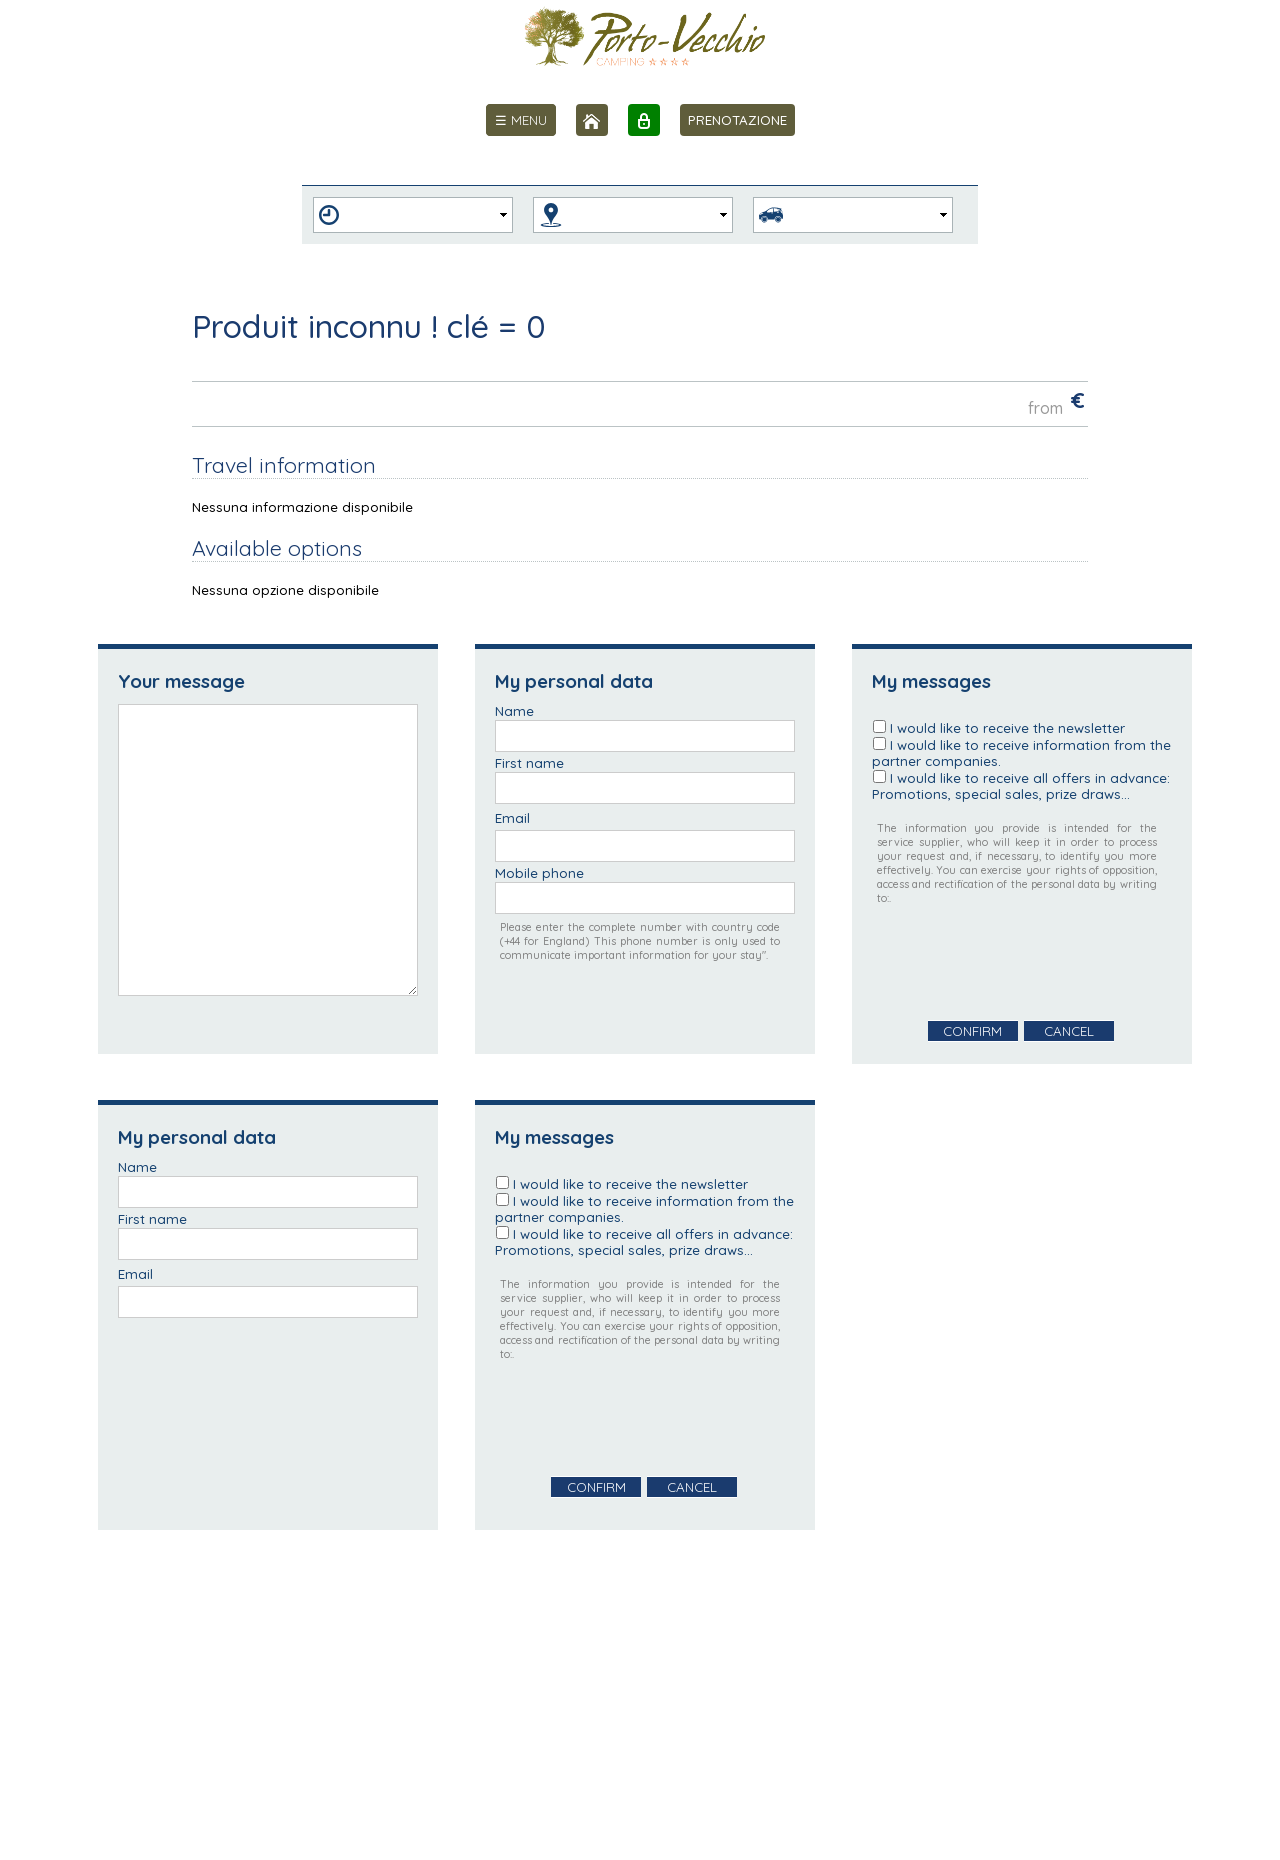 Image resolution: width=1280 pixels, height=1860 pixels. Describe the element at coordinates (521, 120) in the screenshot. I see `[menu]` at that location.